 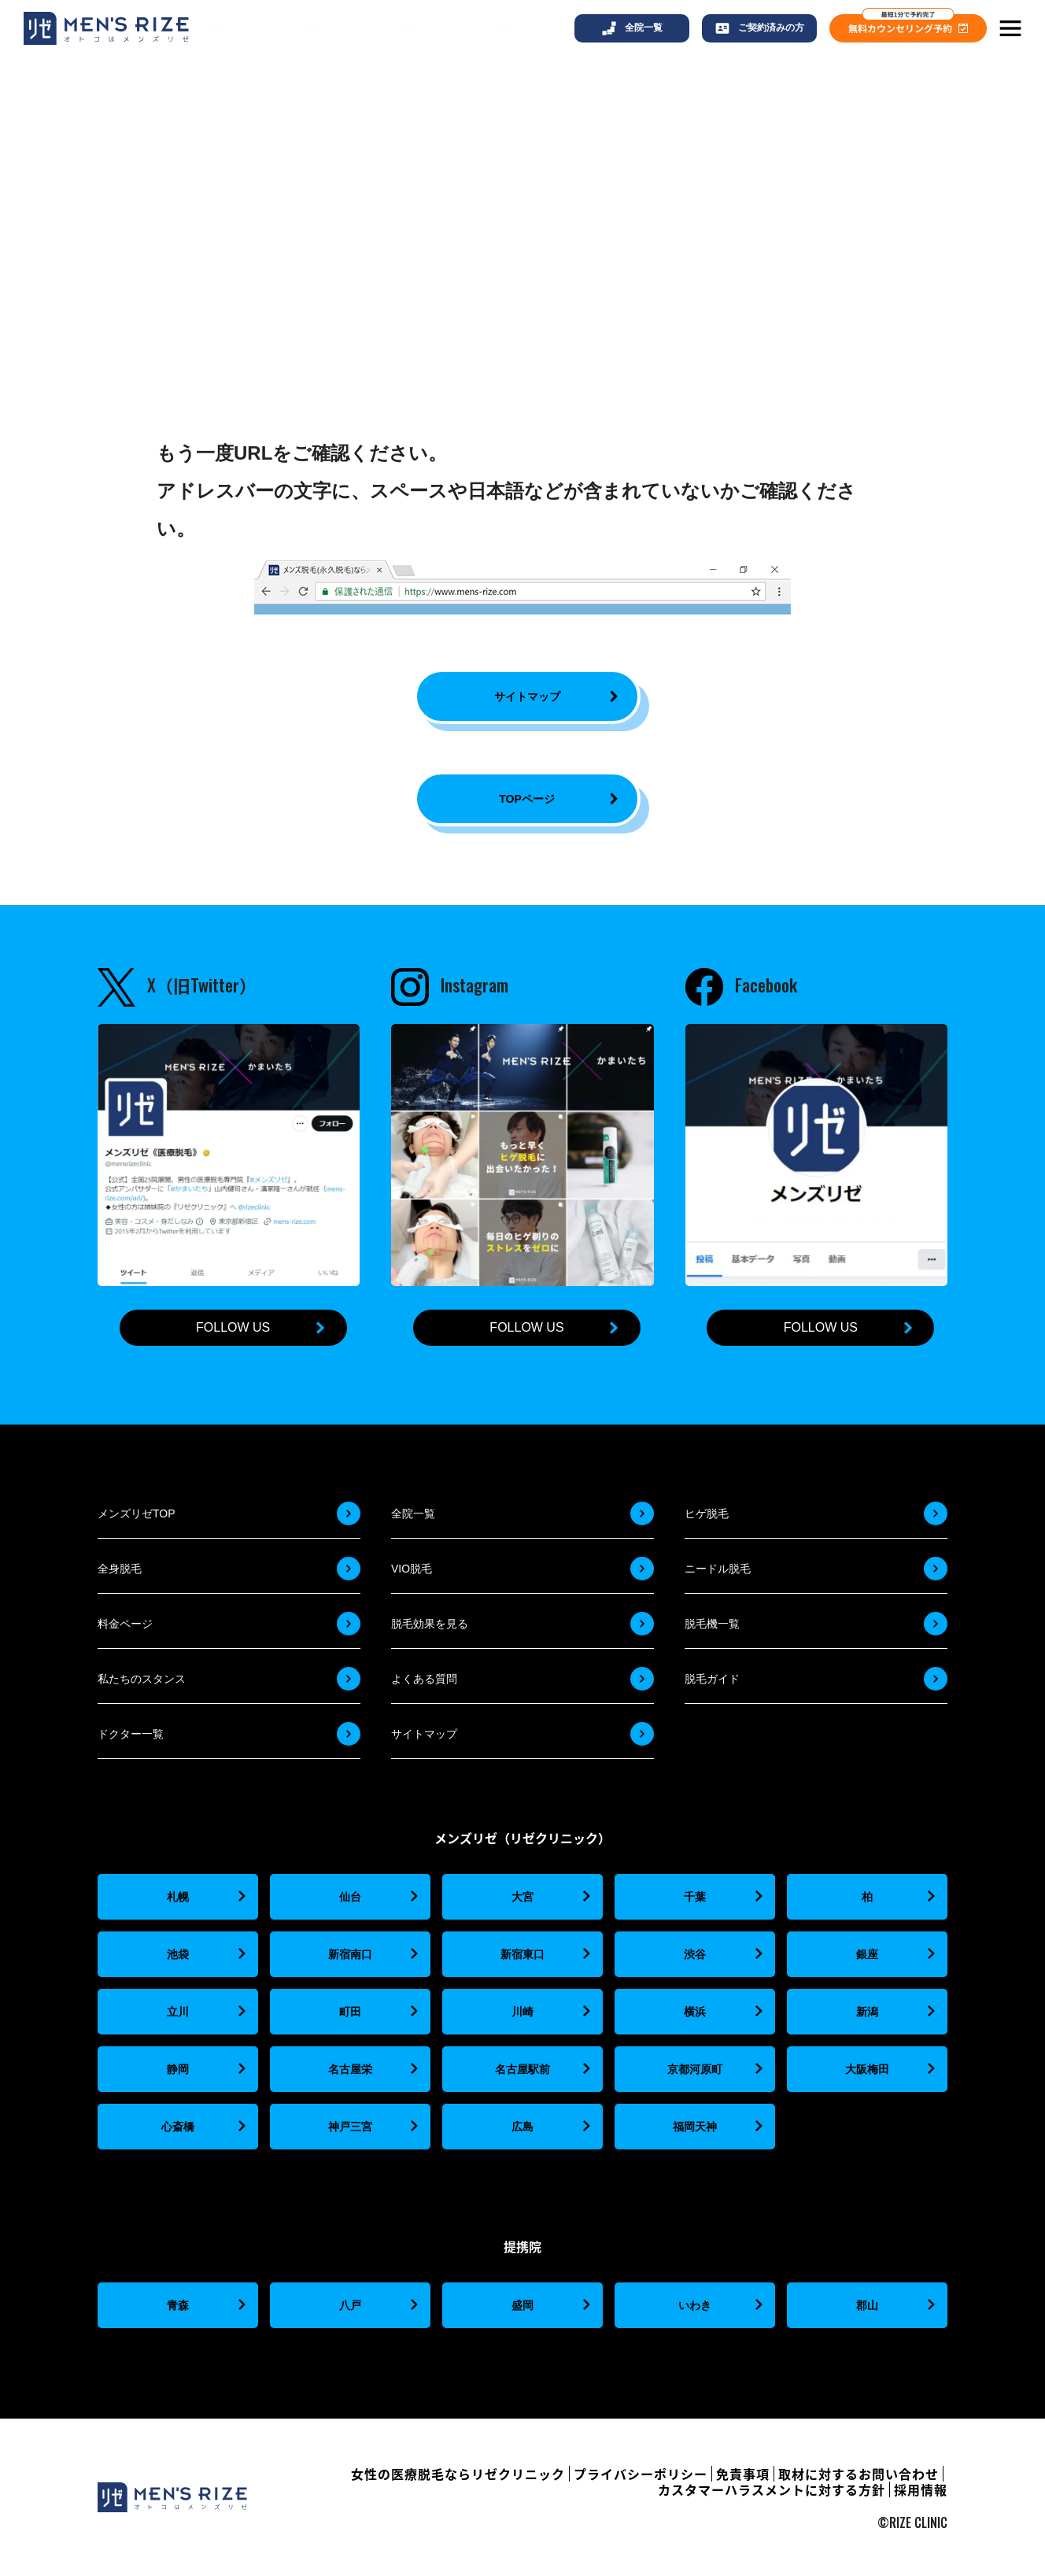 I want to click on 銀座, so click(x=867, y=1954).